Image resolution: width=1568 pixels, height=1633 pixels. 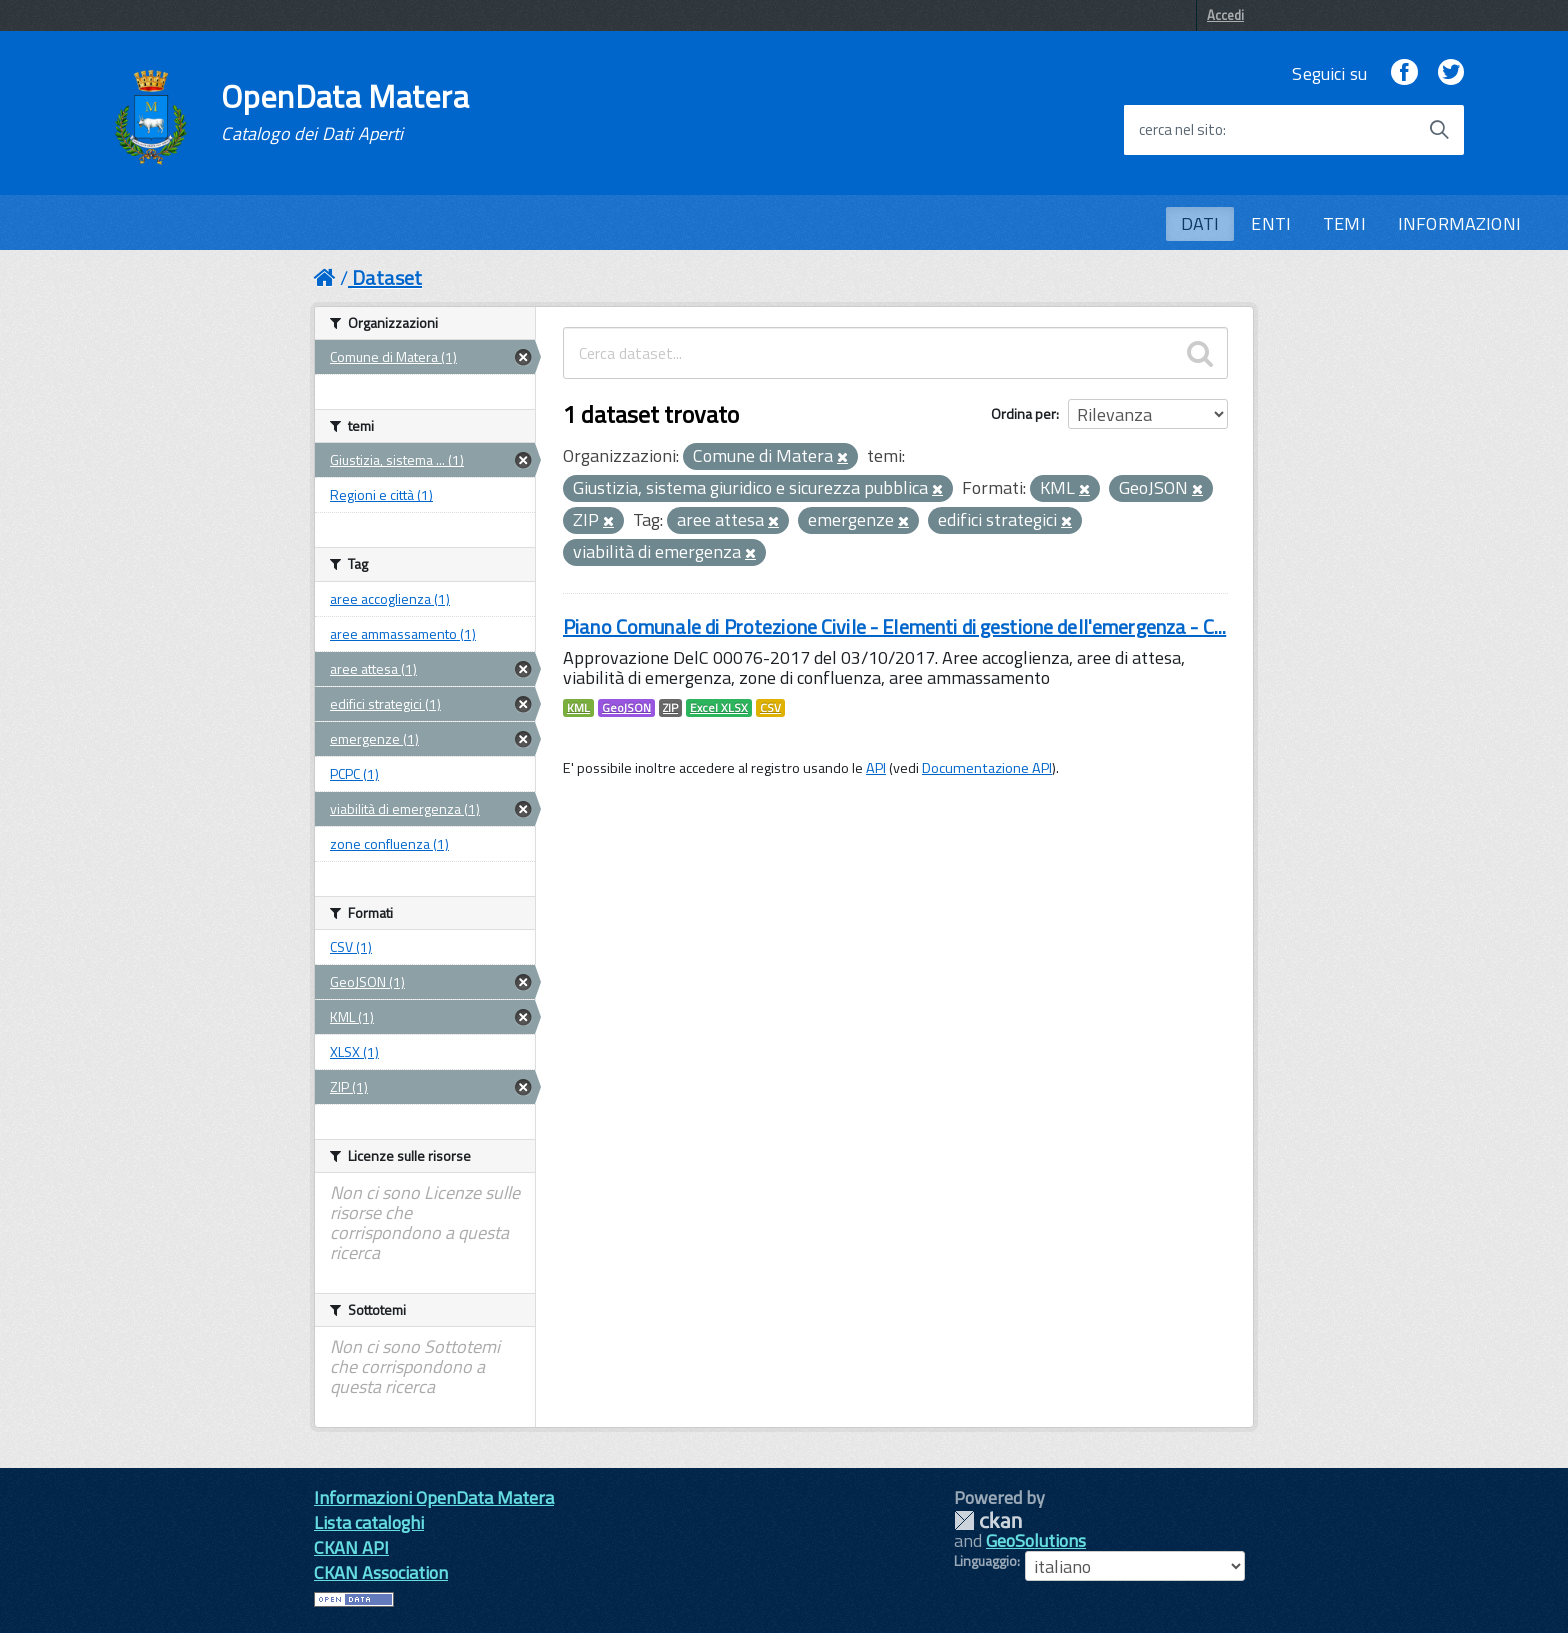 What do you see at coordinates (1344, 223) in the screenshot?
I see `TEMI` at bounding box center [1344, 223].